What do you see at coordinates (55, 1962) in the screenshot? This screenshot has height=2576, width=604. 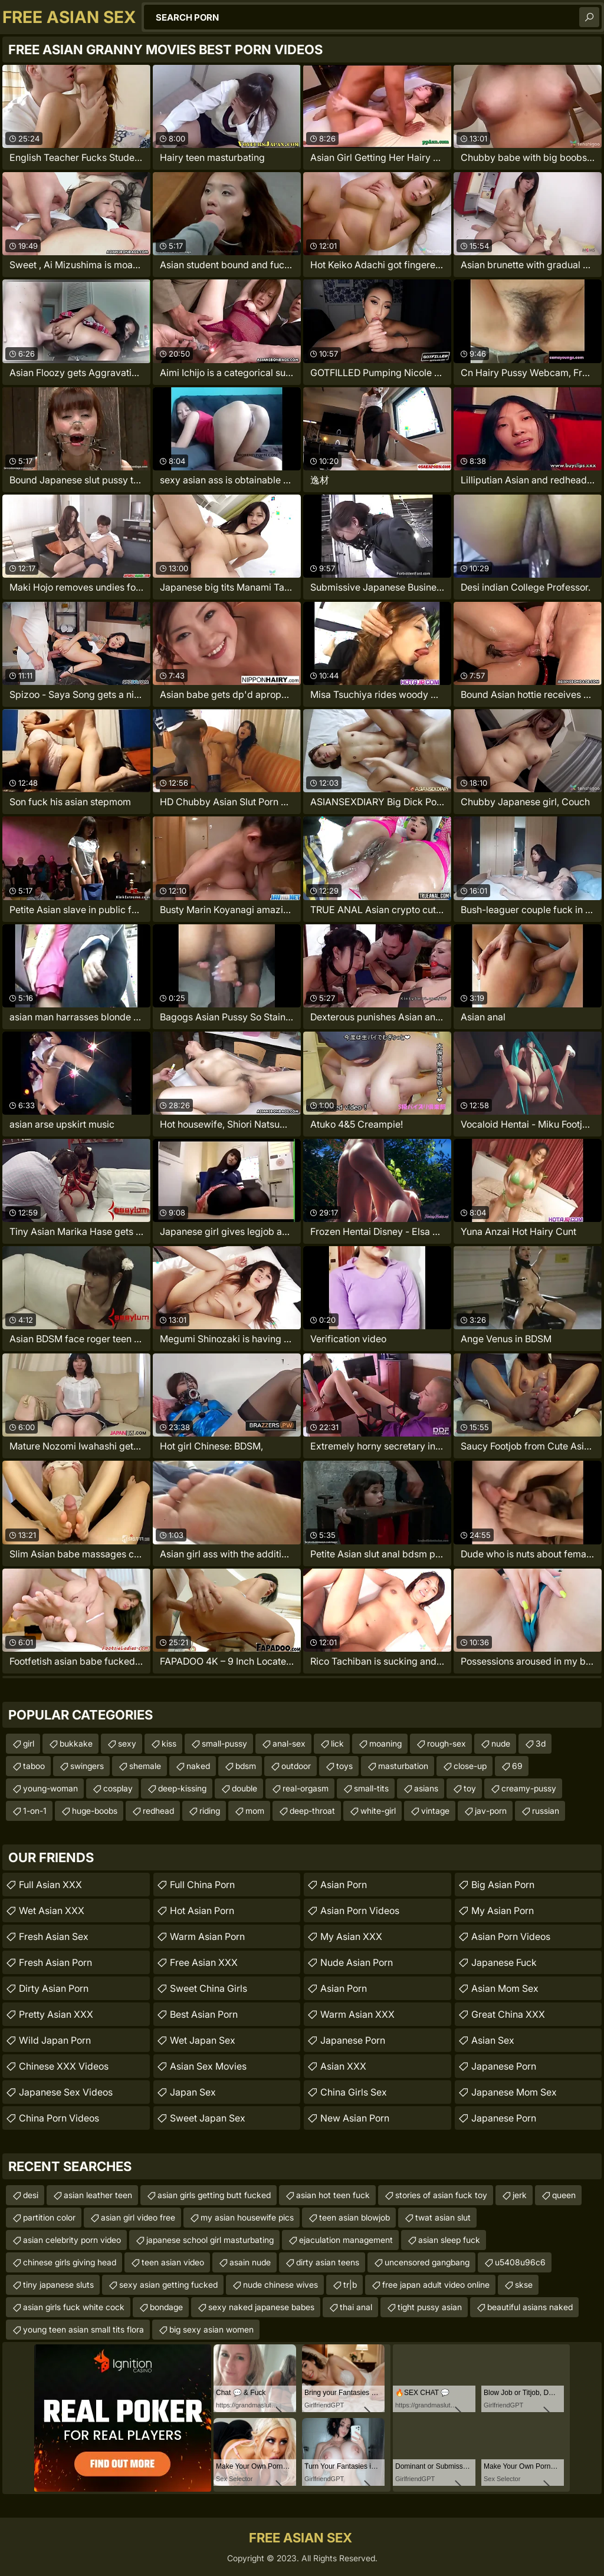 I see `Fresh Asian Porn` at bounding box center [55, 1962].